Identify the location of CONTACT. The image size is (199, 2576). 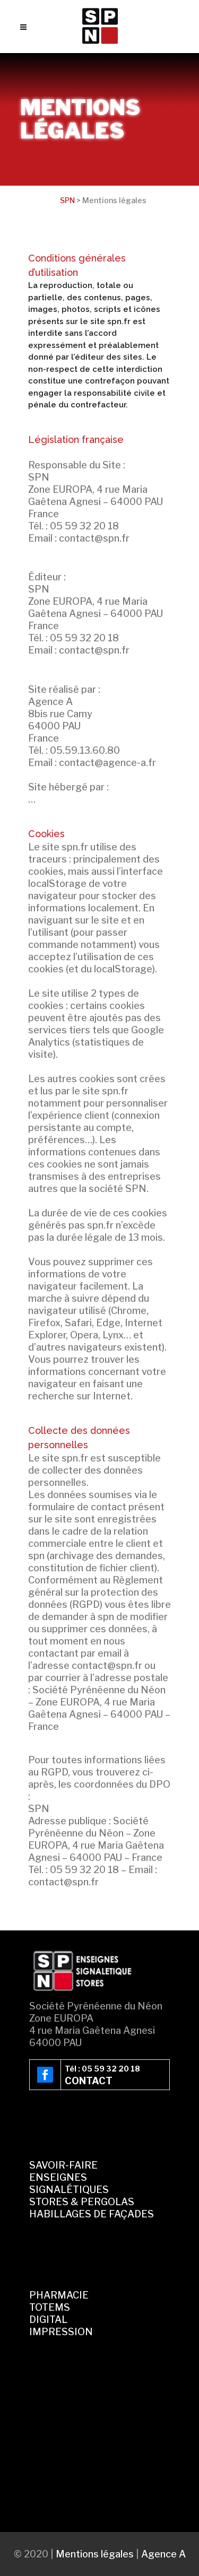
(89, 2080).